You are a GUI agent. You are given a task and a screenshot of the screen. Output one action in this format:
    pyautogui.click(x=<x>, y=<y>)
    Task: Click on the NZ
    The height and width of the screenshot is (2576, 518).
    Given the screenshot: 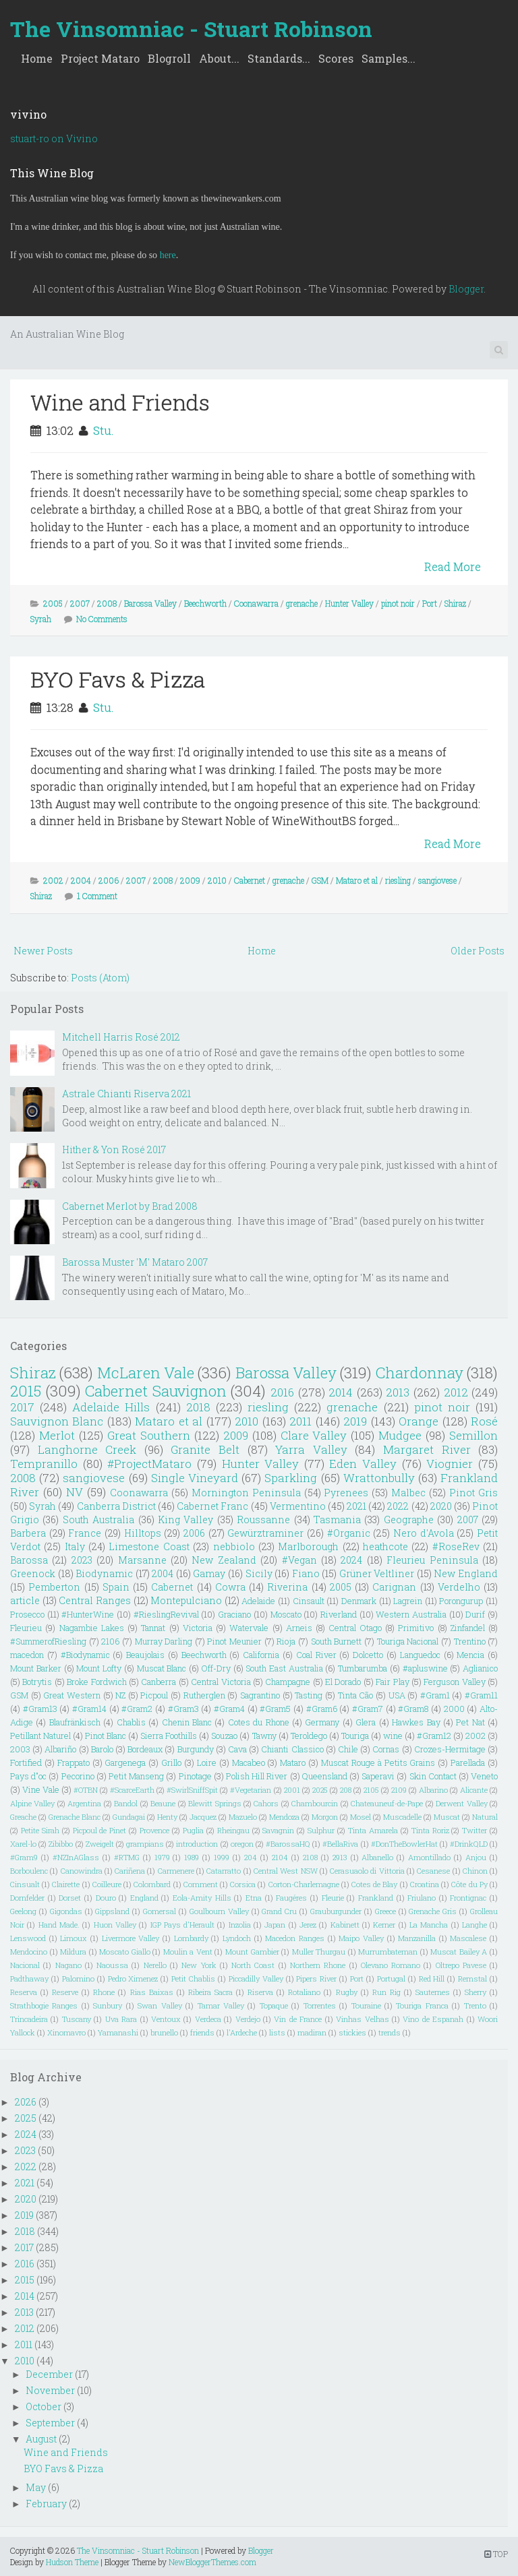 What is the action you would take?
    pyautogui.click(x=120, y=1695)
    